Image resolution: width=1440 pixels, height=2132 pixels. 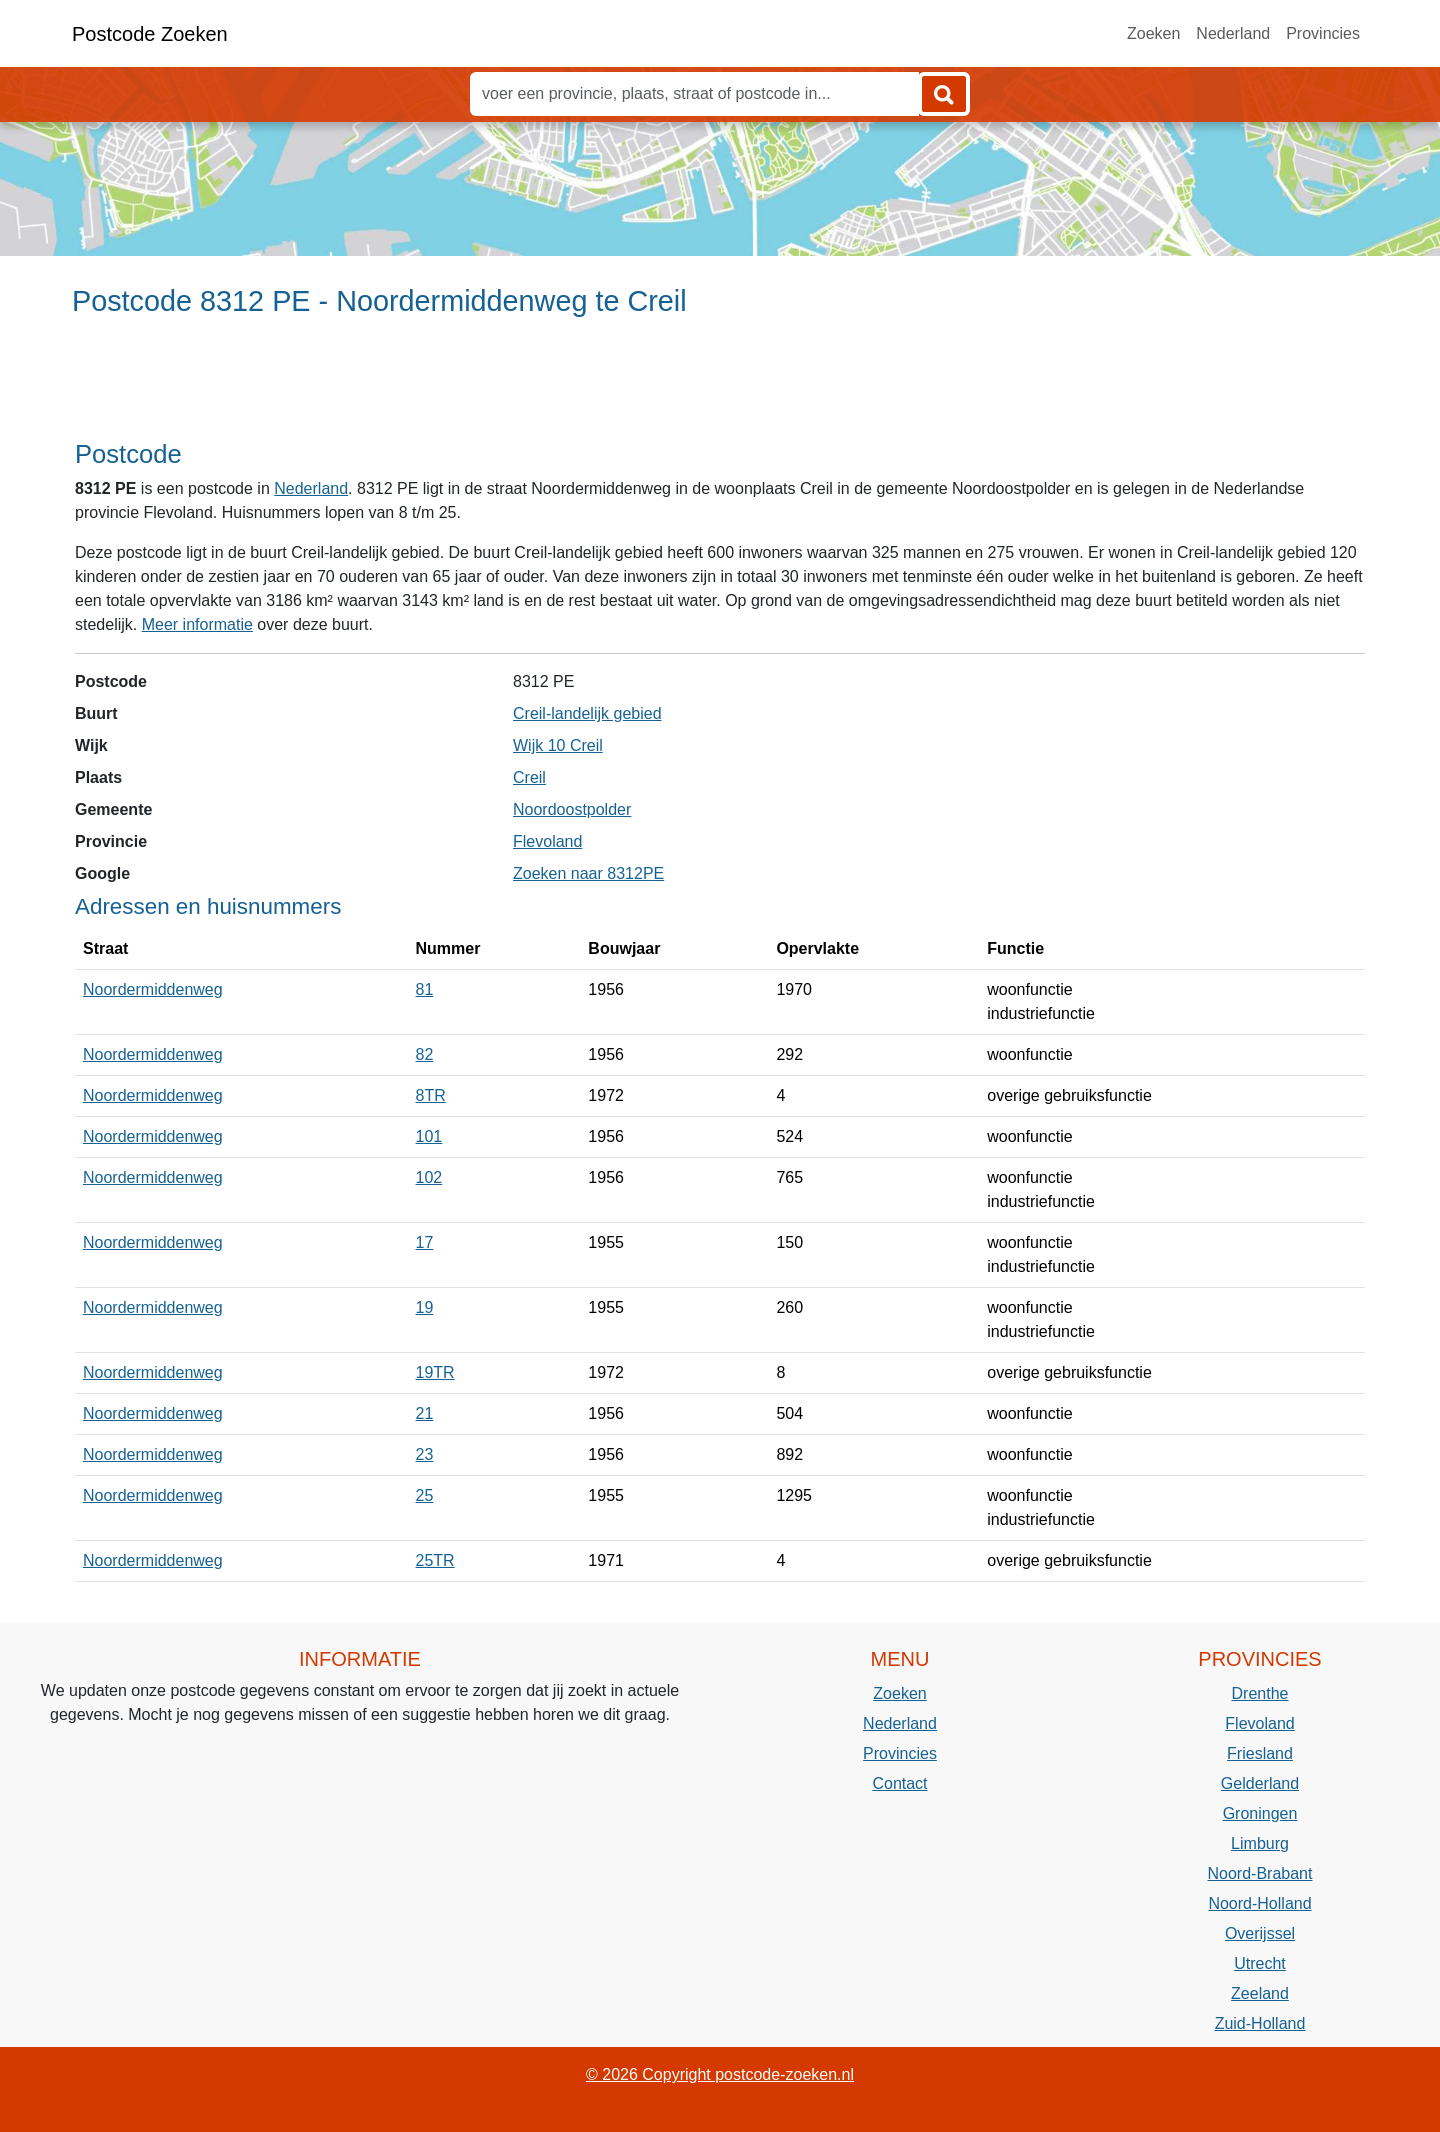 What do you see at coordinates (425, 1242) in the screenshot?
I see `17` at bounding box center [425, 1242].